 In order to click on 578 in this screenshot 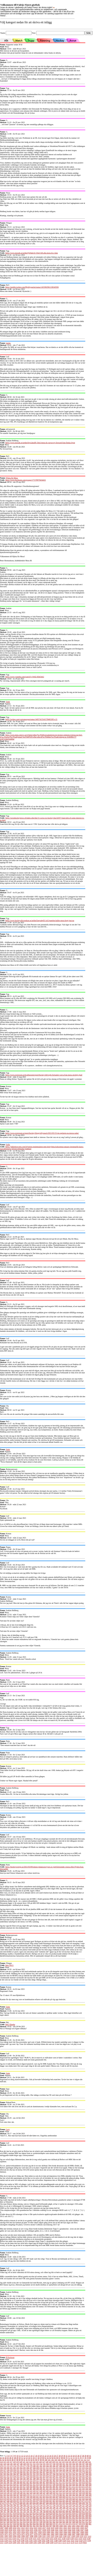, I will do `click(53, 2495)`.